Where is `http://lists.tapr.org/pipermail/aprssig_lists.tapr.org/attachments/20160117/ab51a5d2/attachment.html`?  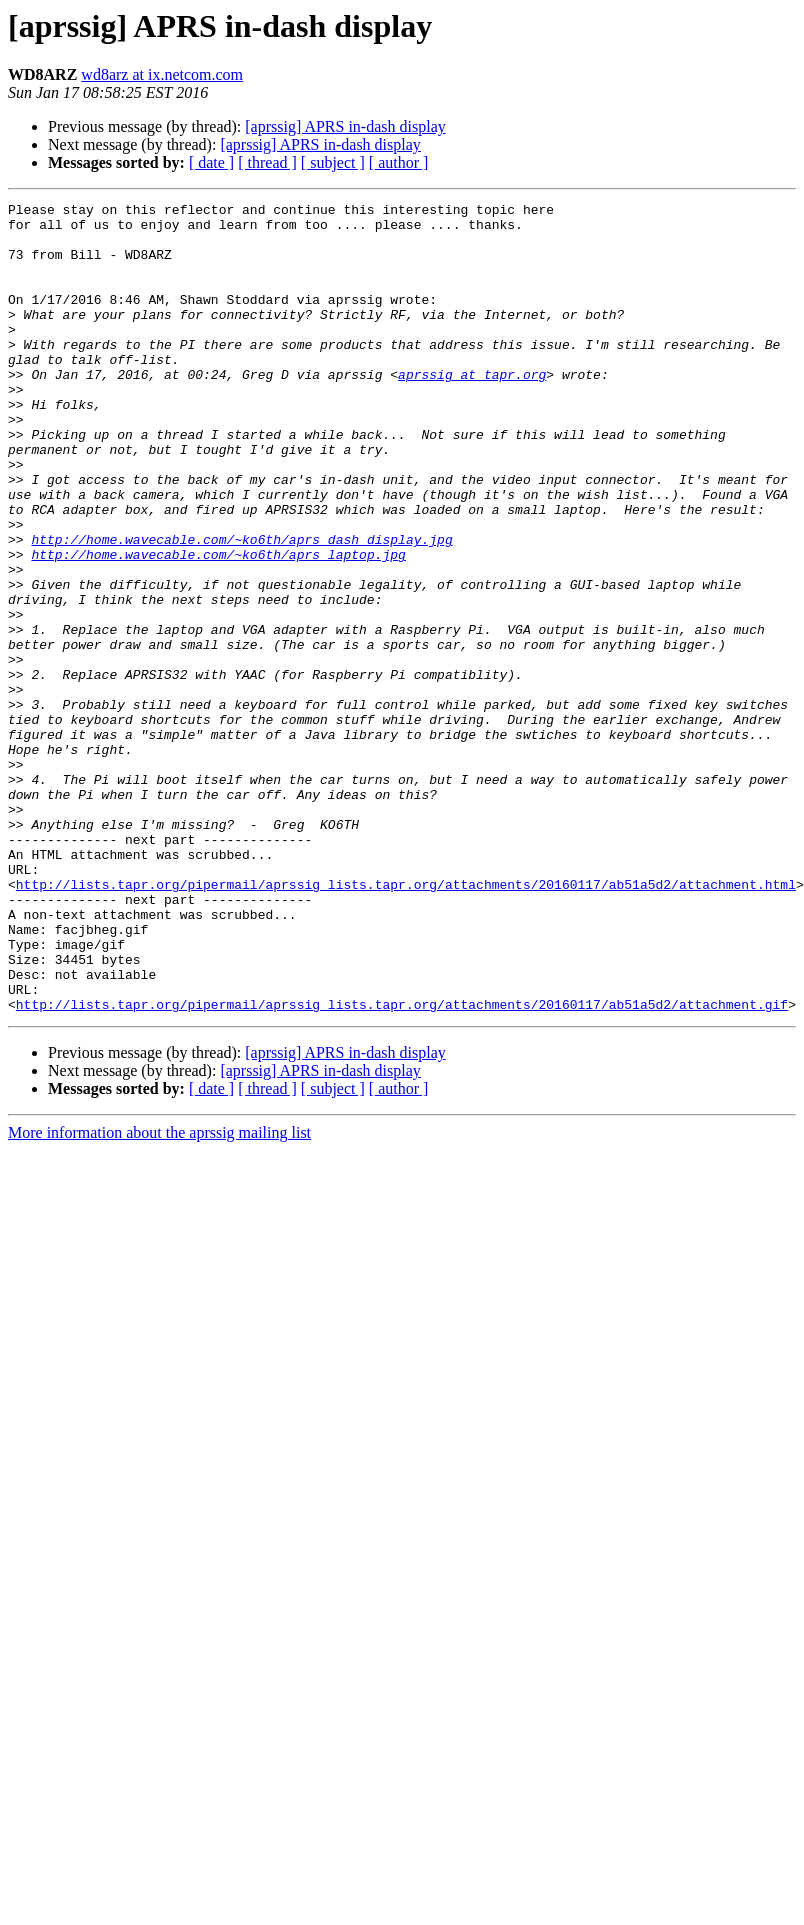
http://lists.tapr.org/pipermail/aprssig_lists.tapr.org/attachments/20160117/ab51a5d2/attachment.html is located at coordinates (406, 1022).